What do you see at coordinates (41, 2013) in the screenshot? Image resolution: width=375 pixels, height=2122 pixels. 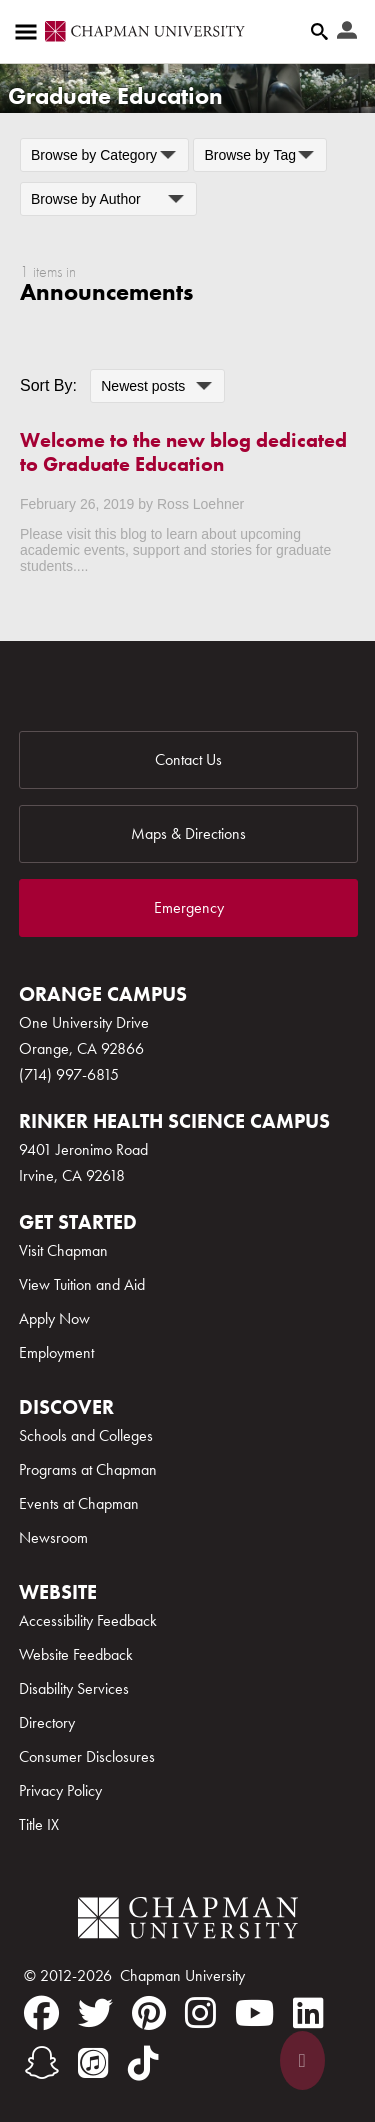 I see `[facebook]` at bounding box center [41, 2013].